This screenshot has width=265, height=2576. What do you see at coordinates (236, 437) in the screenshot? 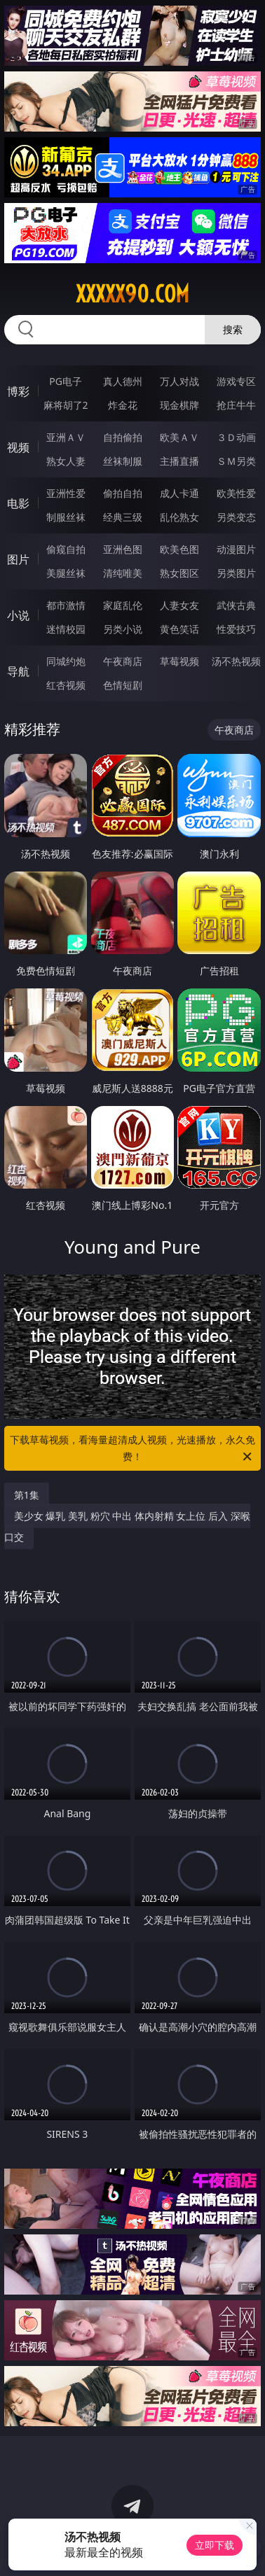
I see `３Ｄ动画` at bounding box center [236, 437].